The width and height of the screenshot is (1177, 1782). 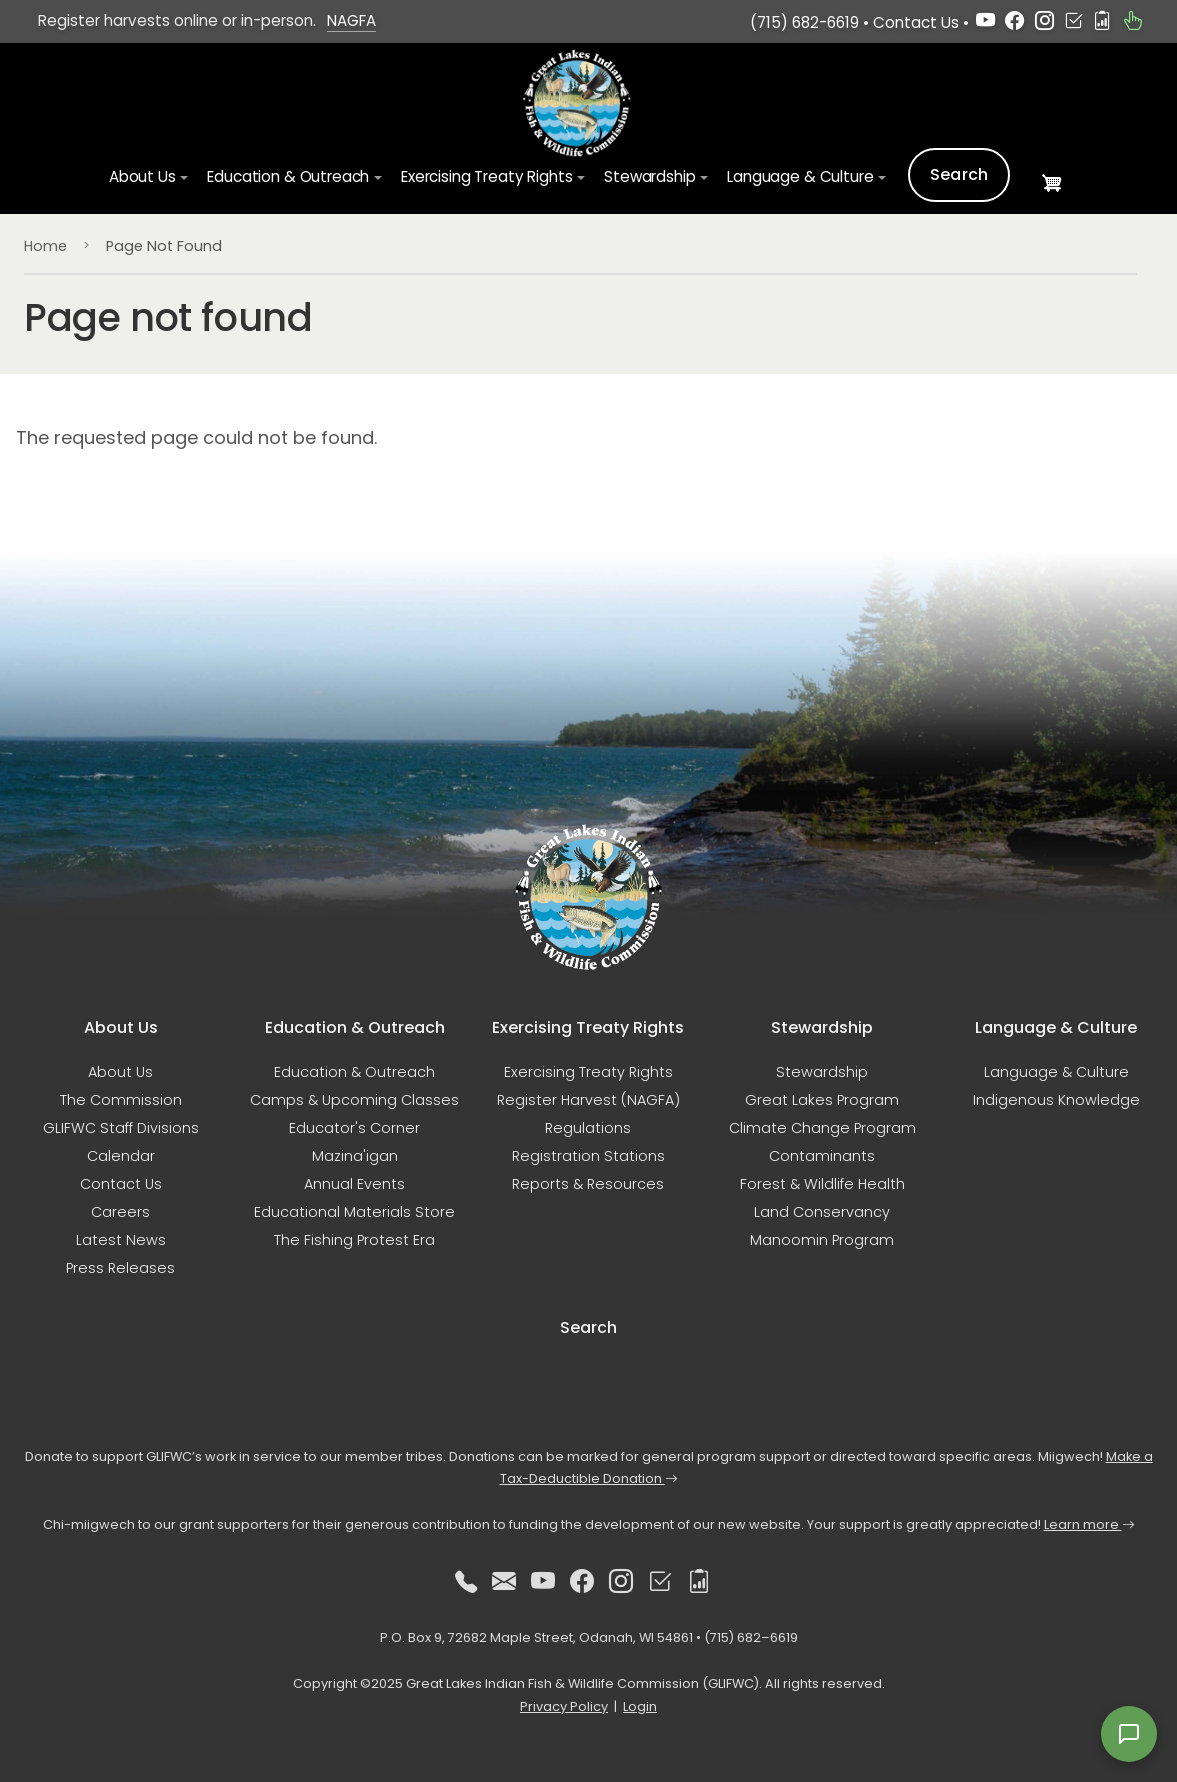 What do you see at coordinates (120, 1072) in the screenshot?
I see `About Us` at bounding box center [120, 1072].